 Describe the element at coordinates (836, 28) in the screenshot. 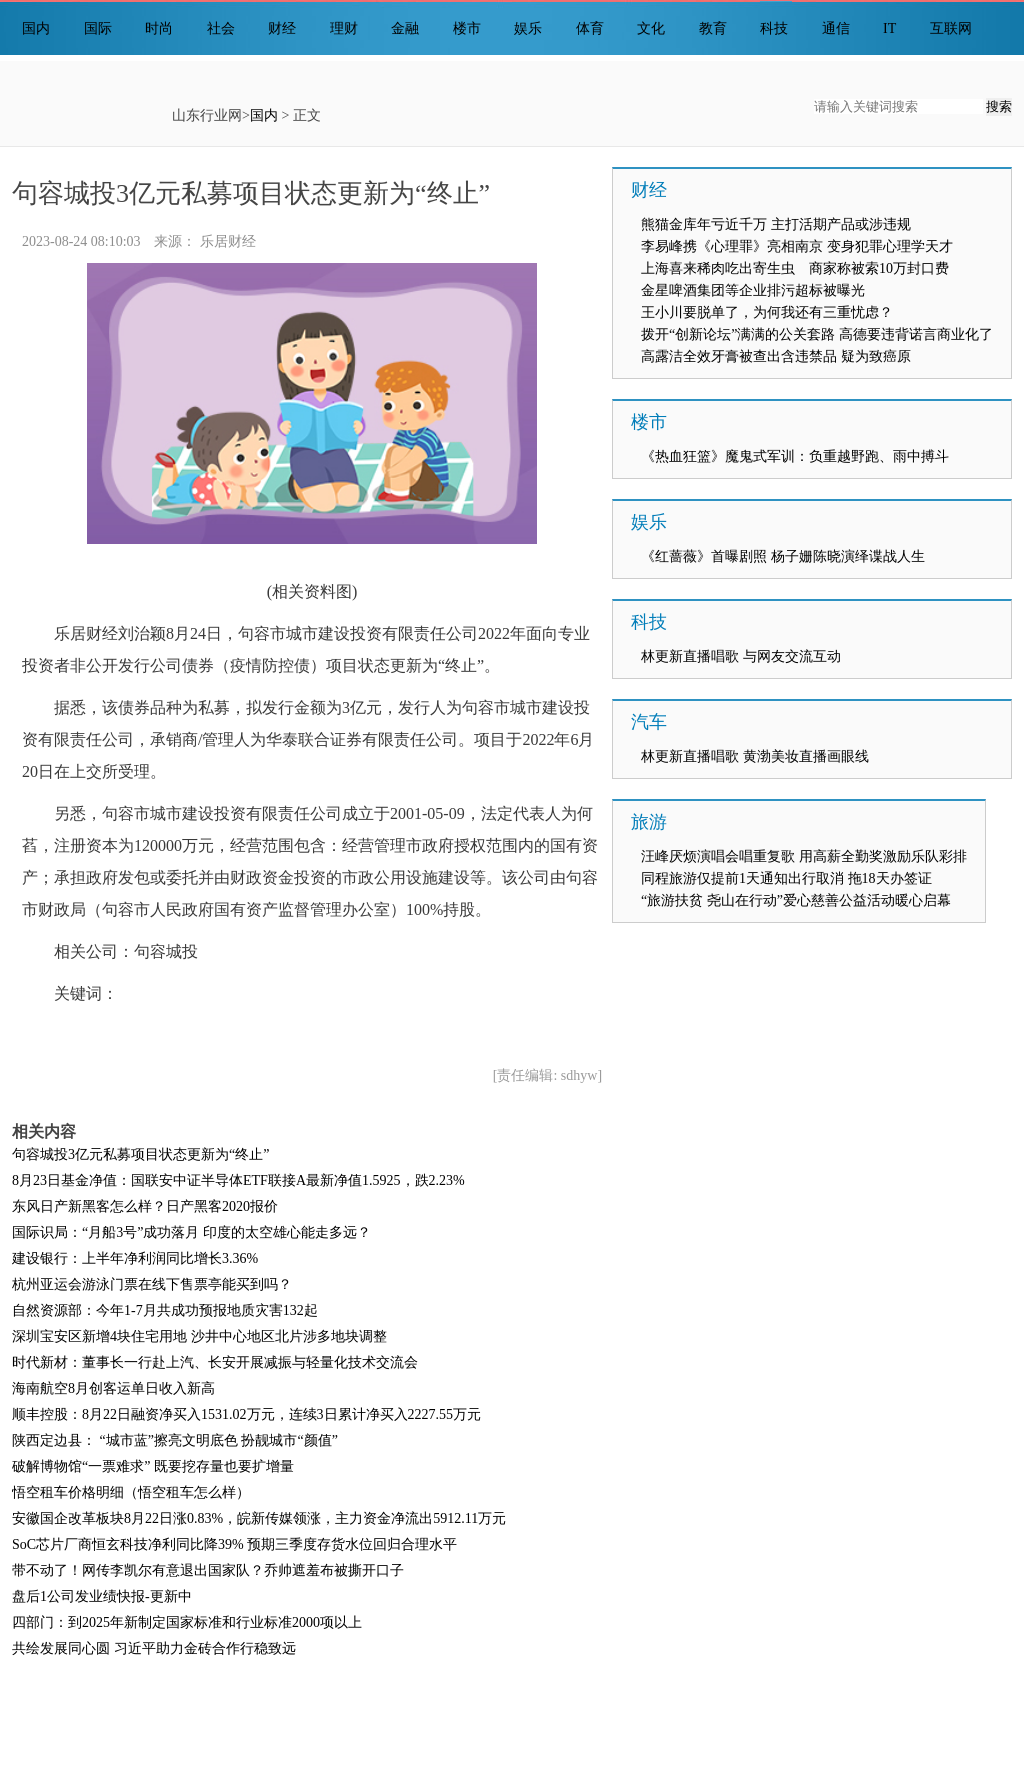

I see `通信` at that location.